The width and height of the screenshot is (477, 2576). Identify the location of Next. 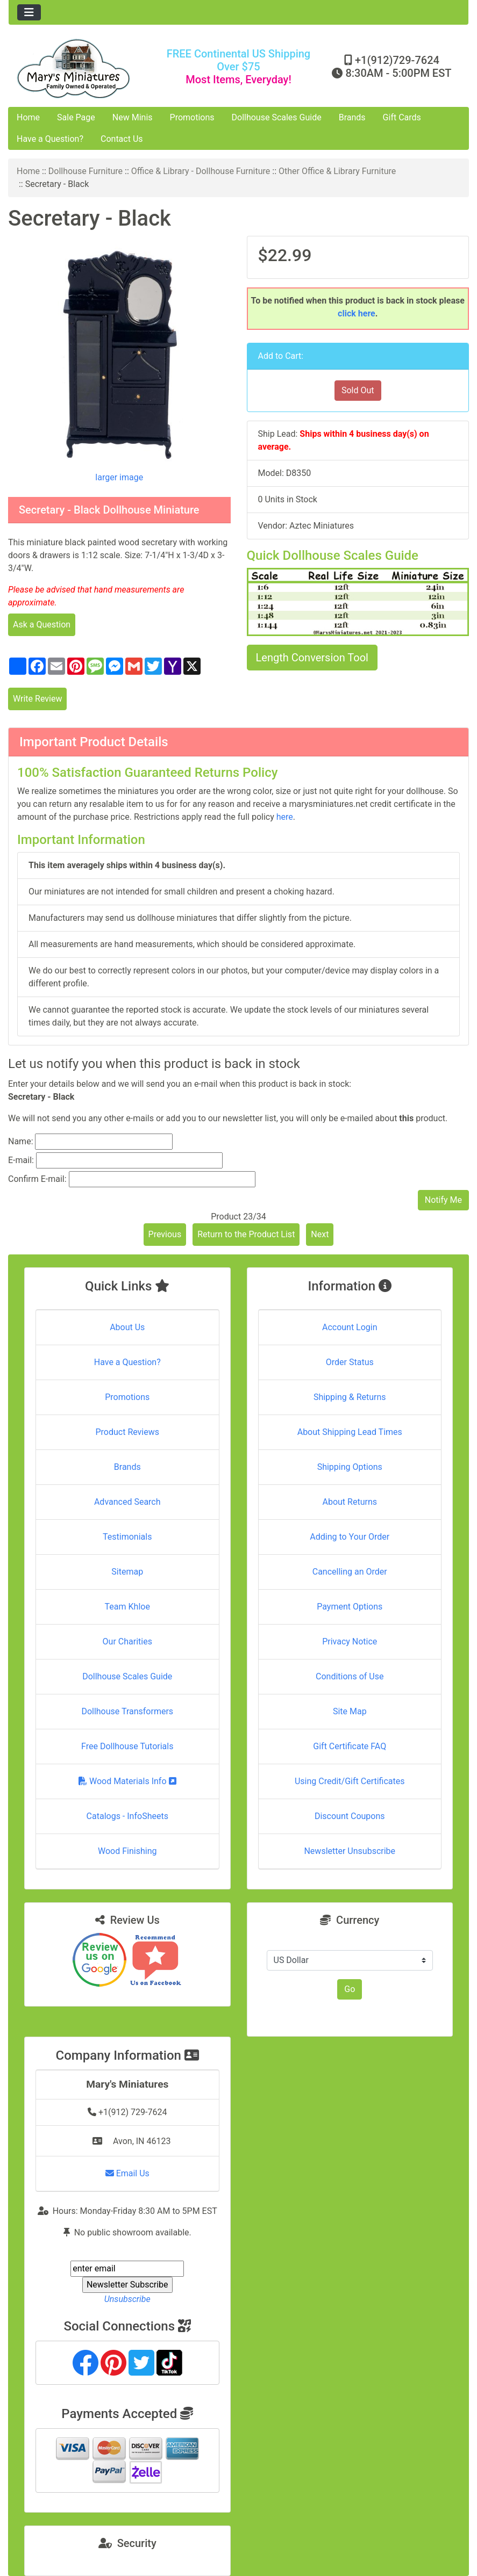
(320, 1234).